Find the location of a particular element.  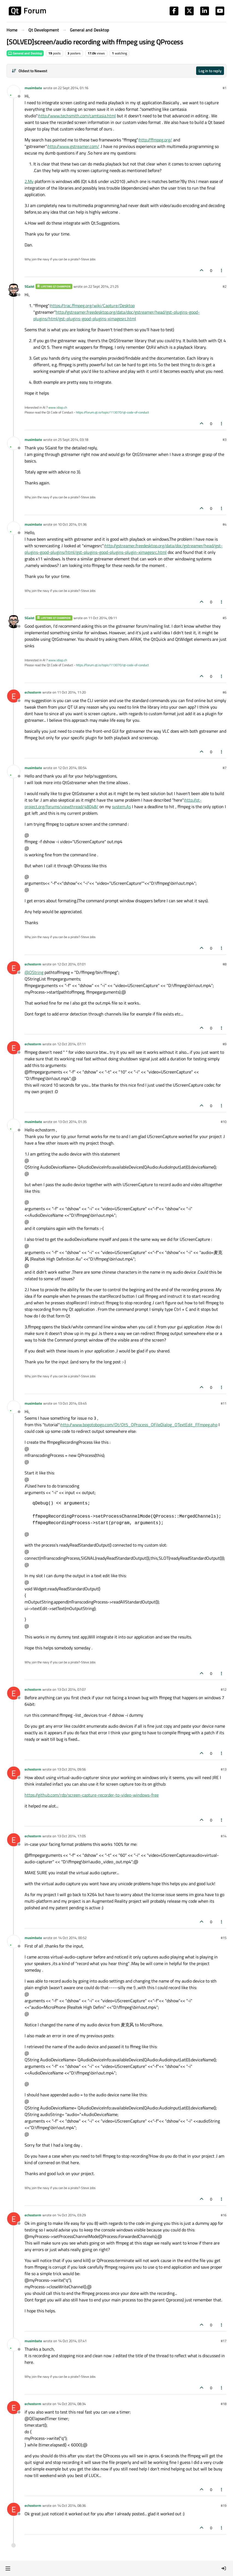

#16 is located at coordinates (223, 2215).